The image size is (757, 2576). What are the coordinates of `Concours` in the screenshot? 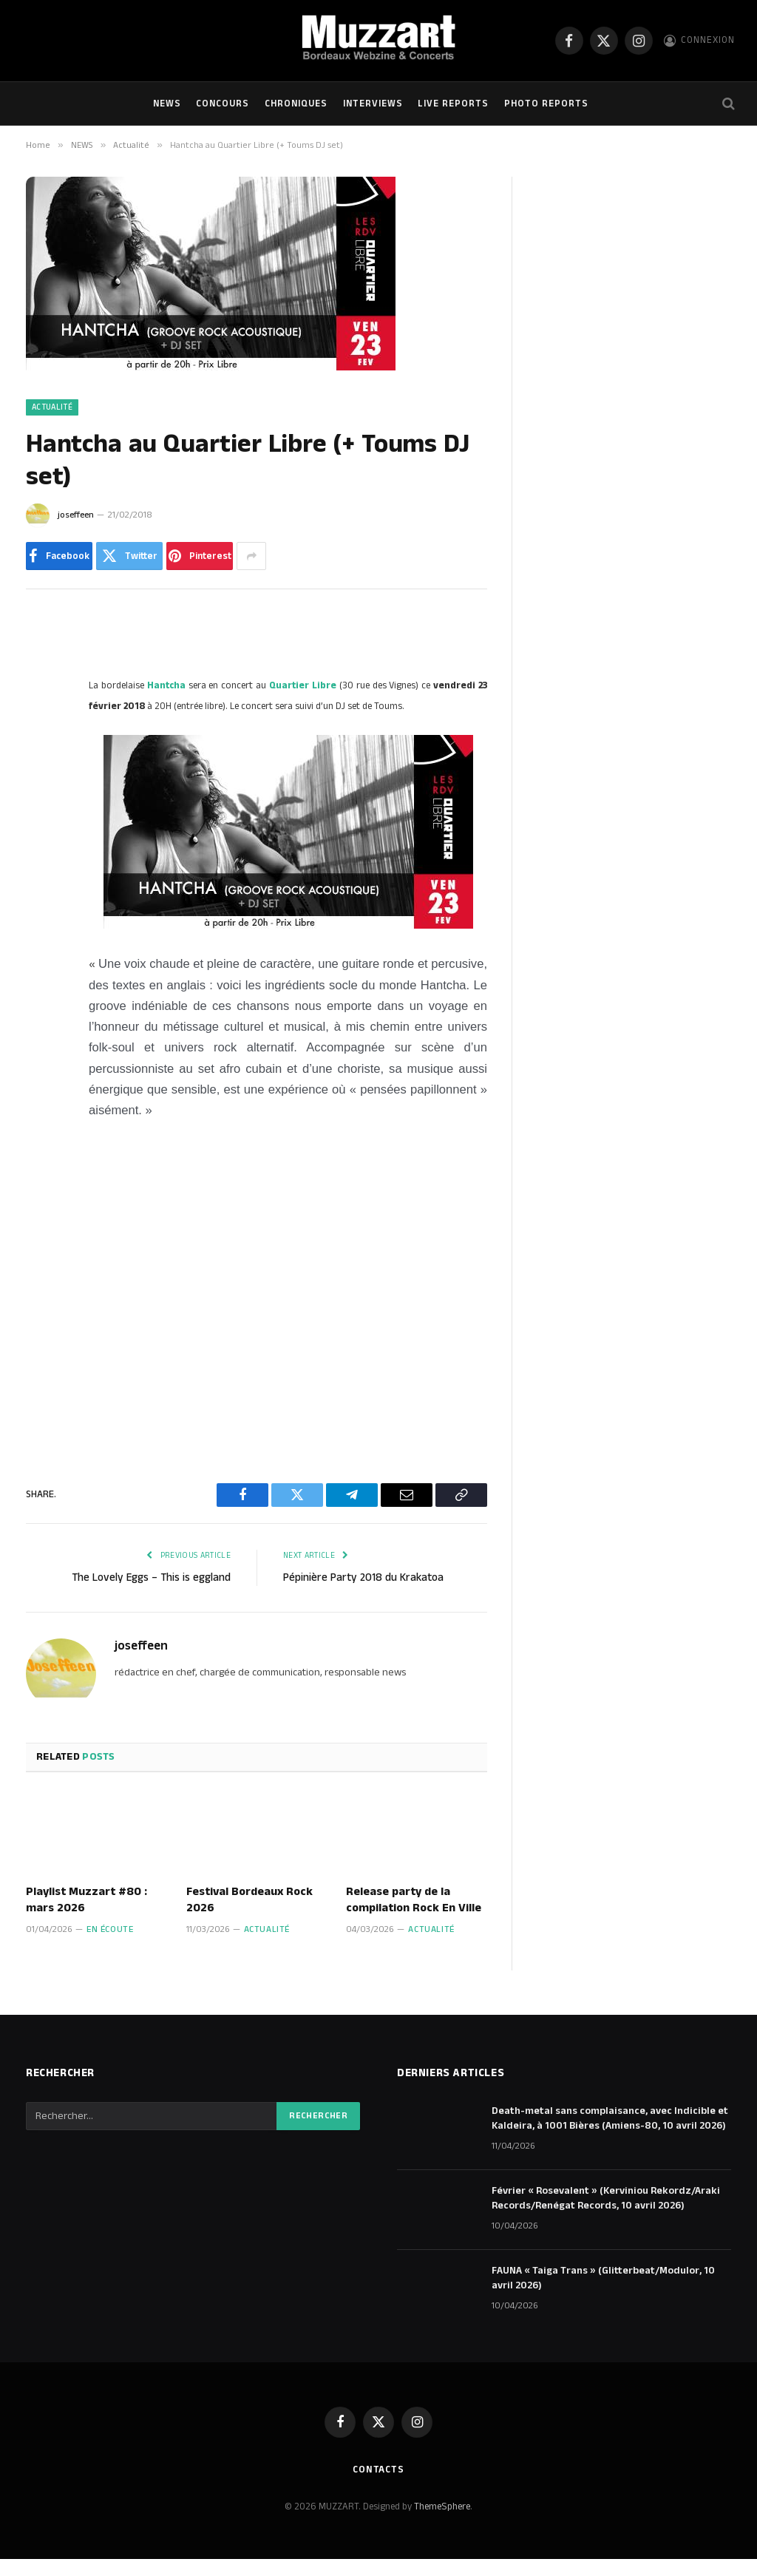 It's located at (222, 103).